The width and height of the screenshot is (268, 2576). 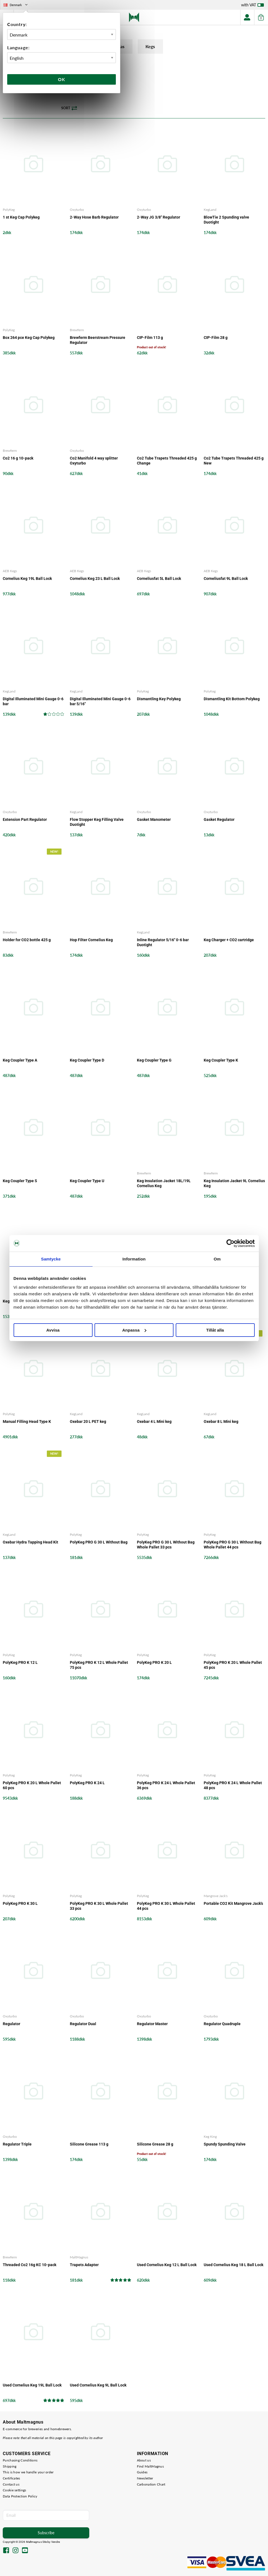 What do you see at coordinates (216, 1896) in the screenshot?
I see `Mangrove Jack's` at bounding box center [216, 1896].